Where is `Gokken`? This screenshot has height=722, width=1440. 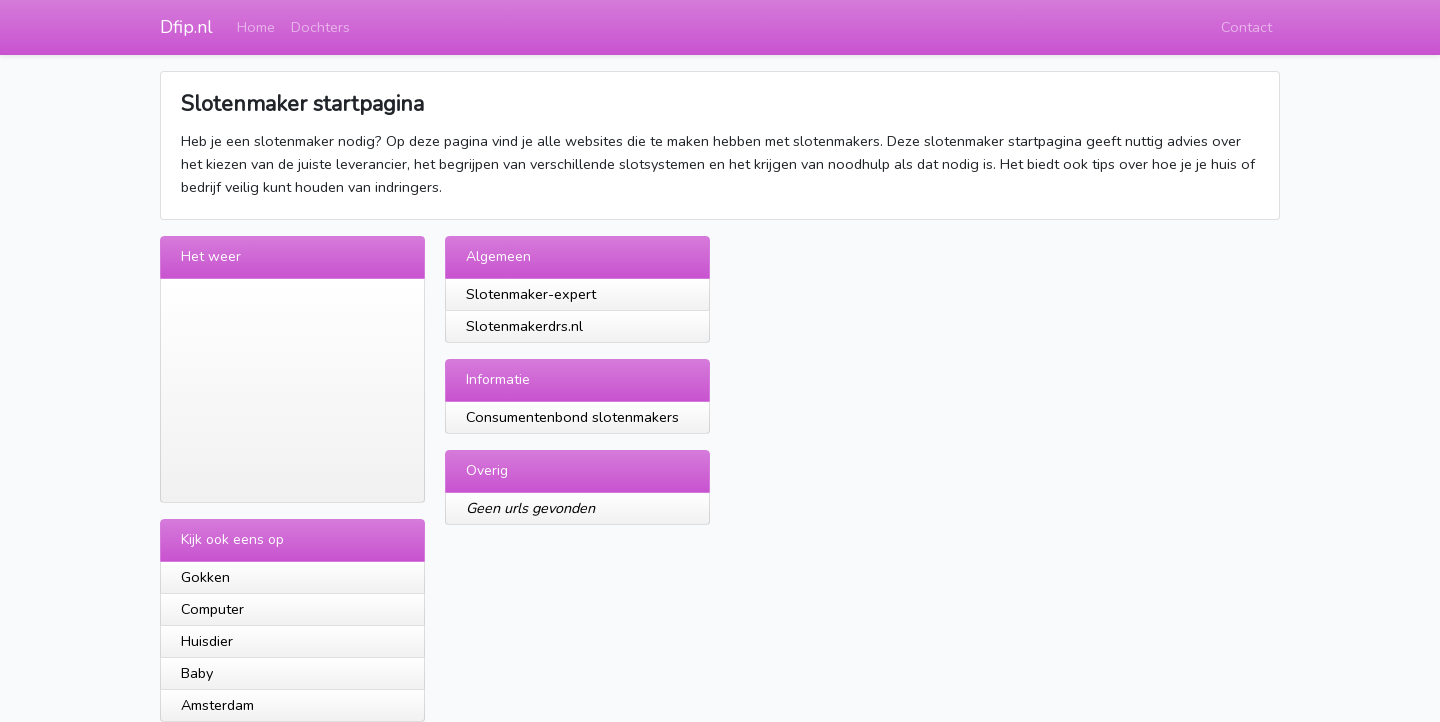 Gokken is located at coordinates (205, 577).